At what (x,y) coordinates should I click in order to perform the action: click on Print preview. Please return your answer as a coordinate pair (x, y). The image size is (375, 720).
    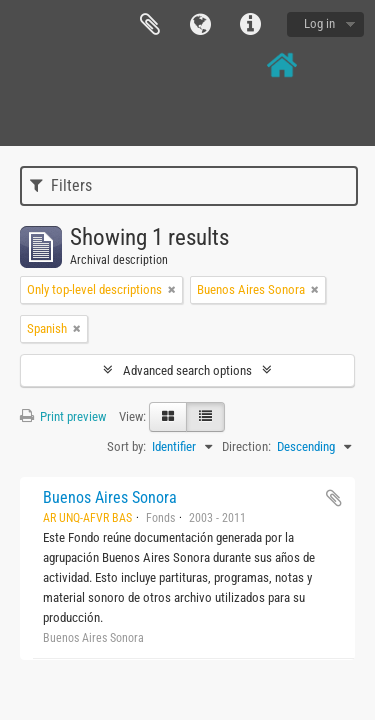
    Looking at the image, I should click on (63, 416).